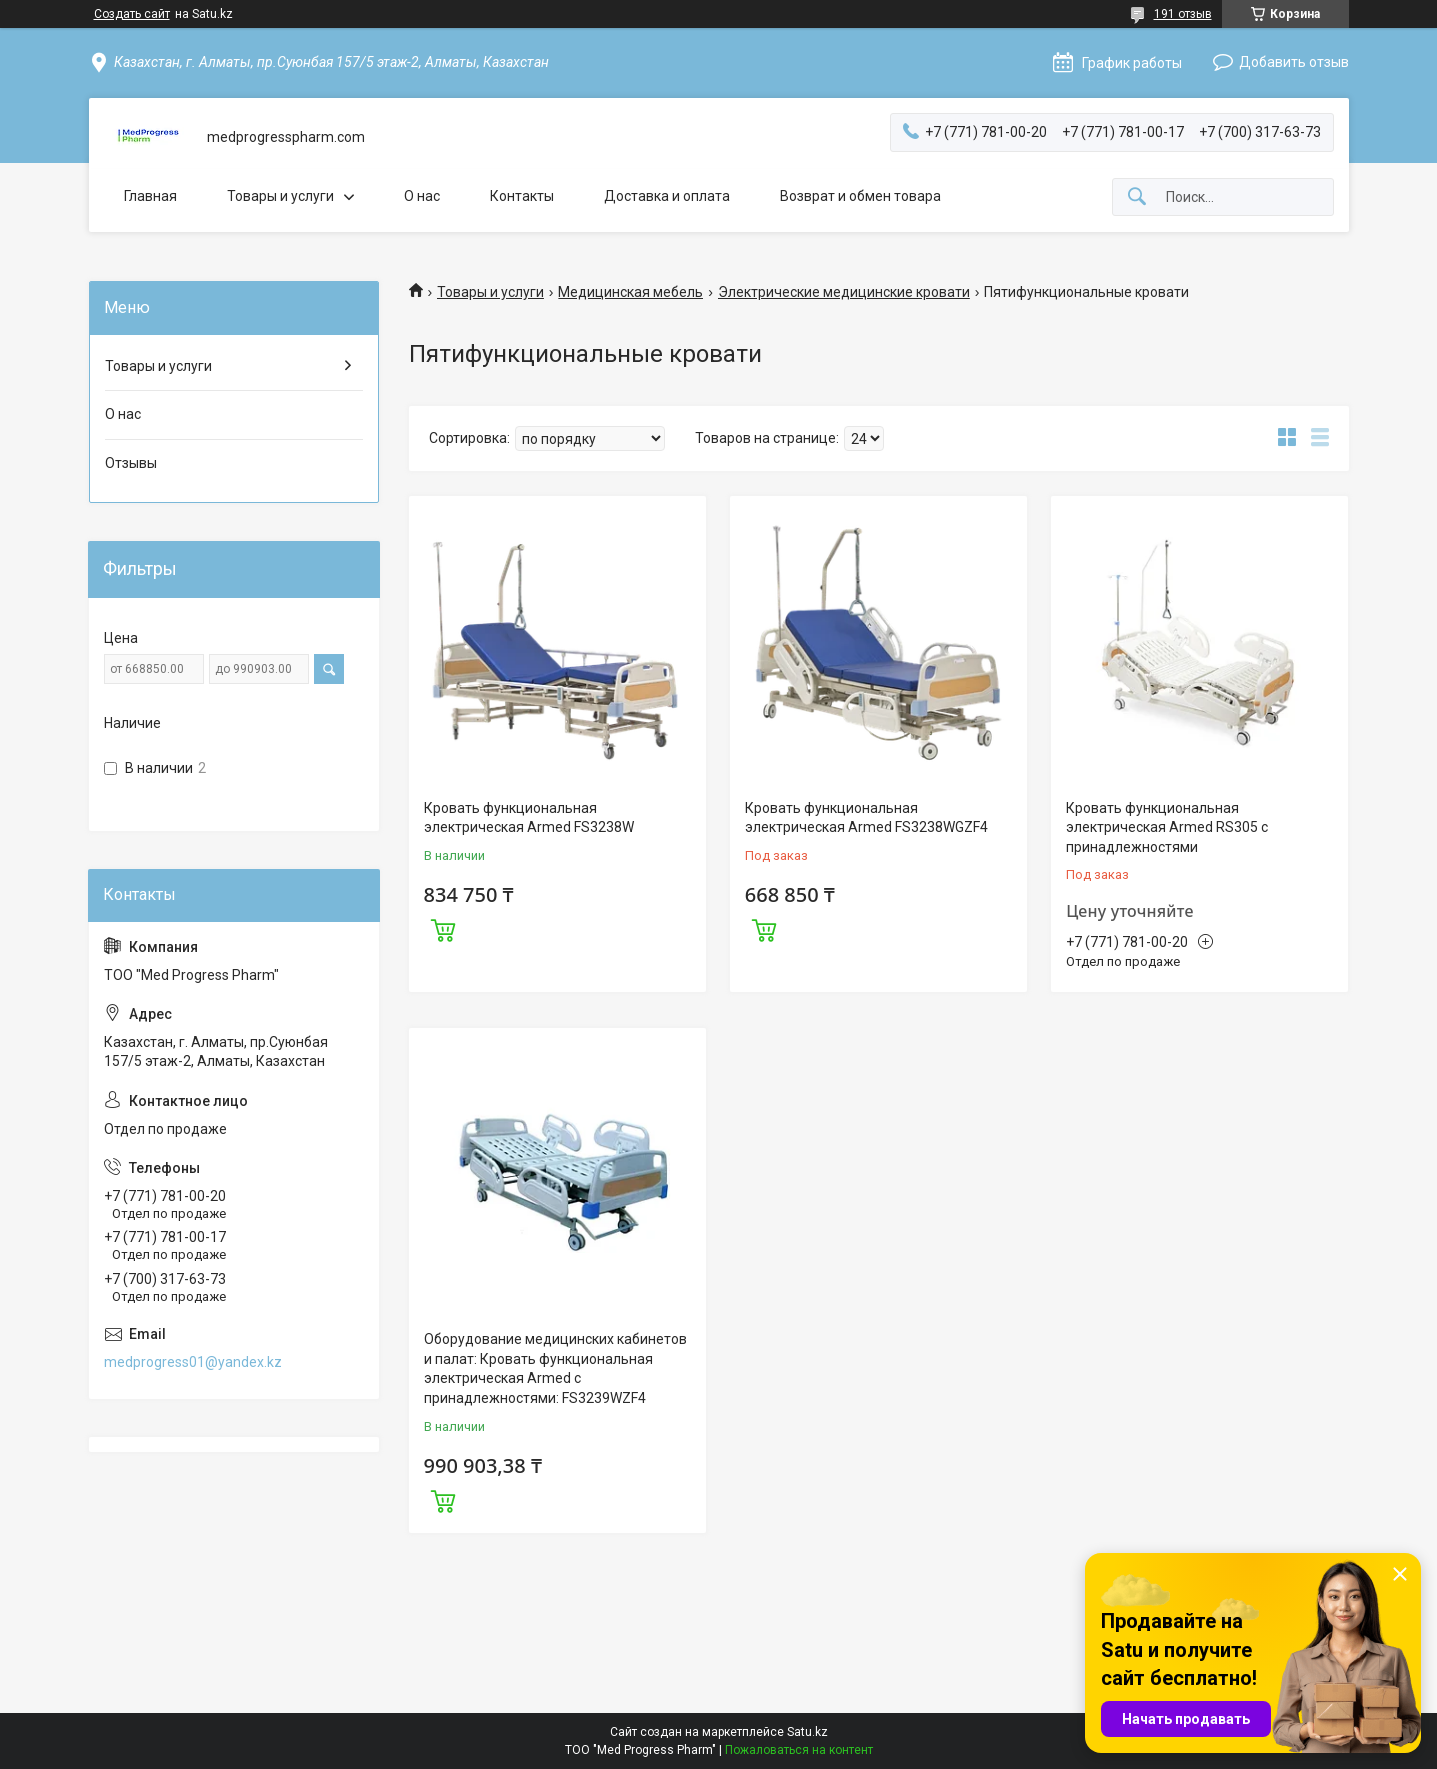  Describe the element at coordinates (667, 196) in the screenshot. I see `Доставка и оплата` at that location.